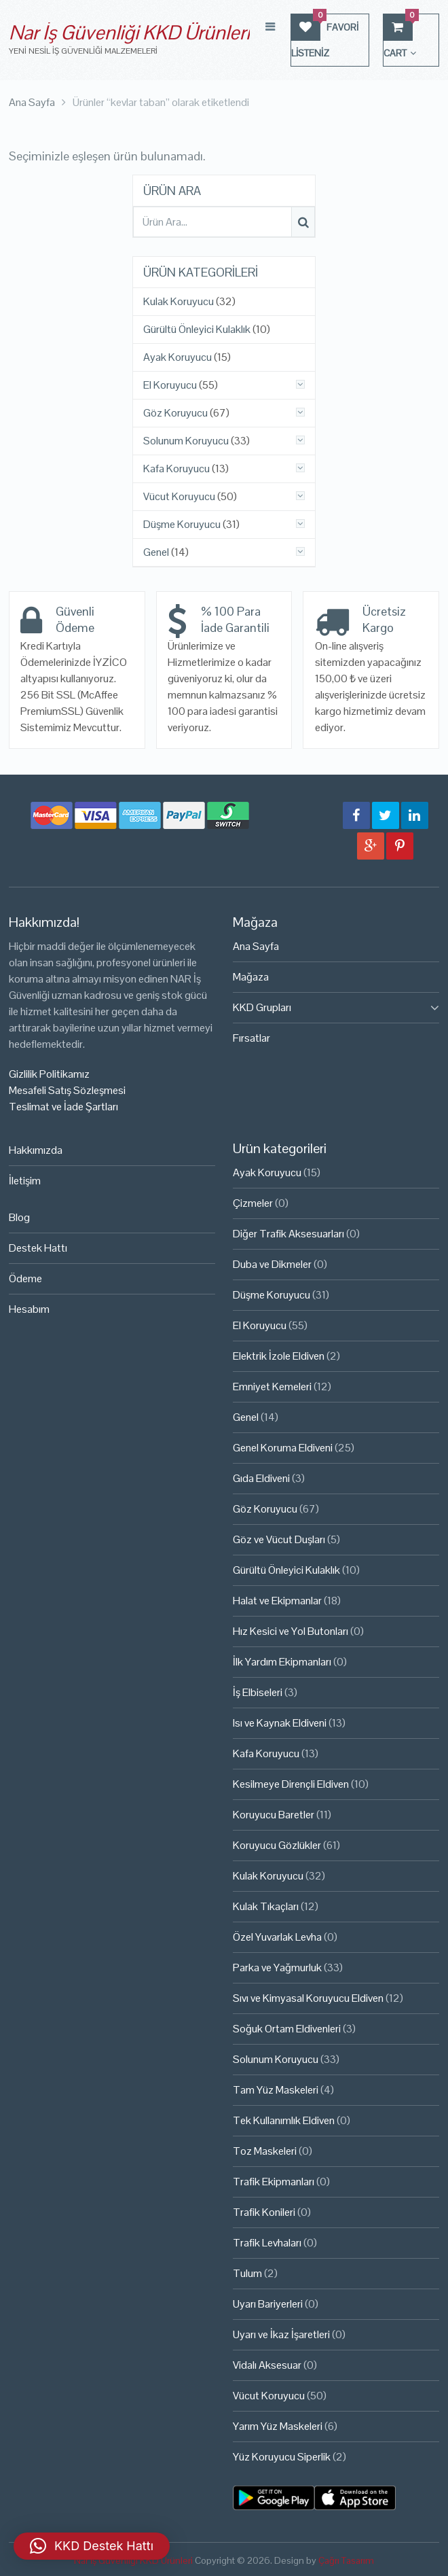 The image size is (448, 2576). I want to click on Uyarı ve İkaz İşaretleri, so click(281, 2334).